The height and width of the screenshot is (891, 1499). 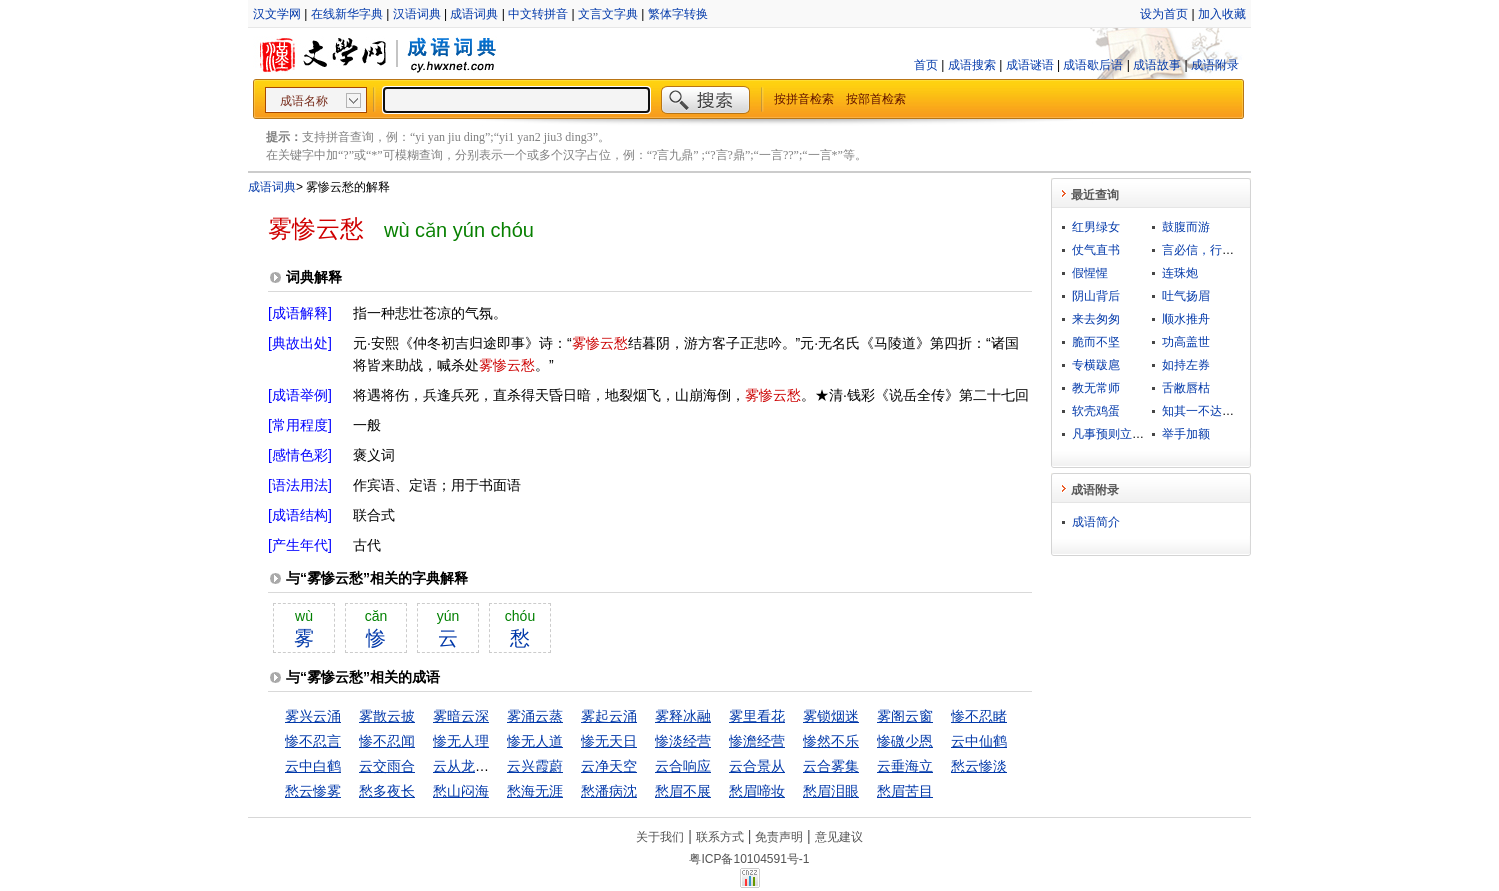 What do you see at coordinates (1096, 365) in the screenshot?
I see `专横跋扈` at bounding box center [1096, 365].